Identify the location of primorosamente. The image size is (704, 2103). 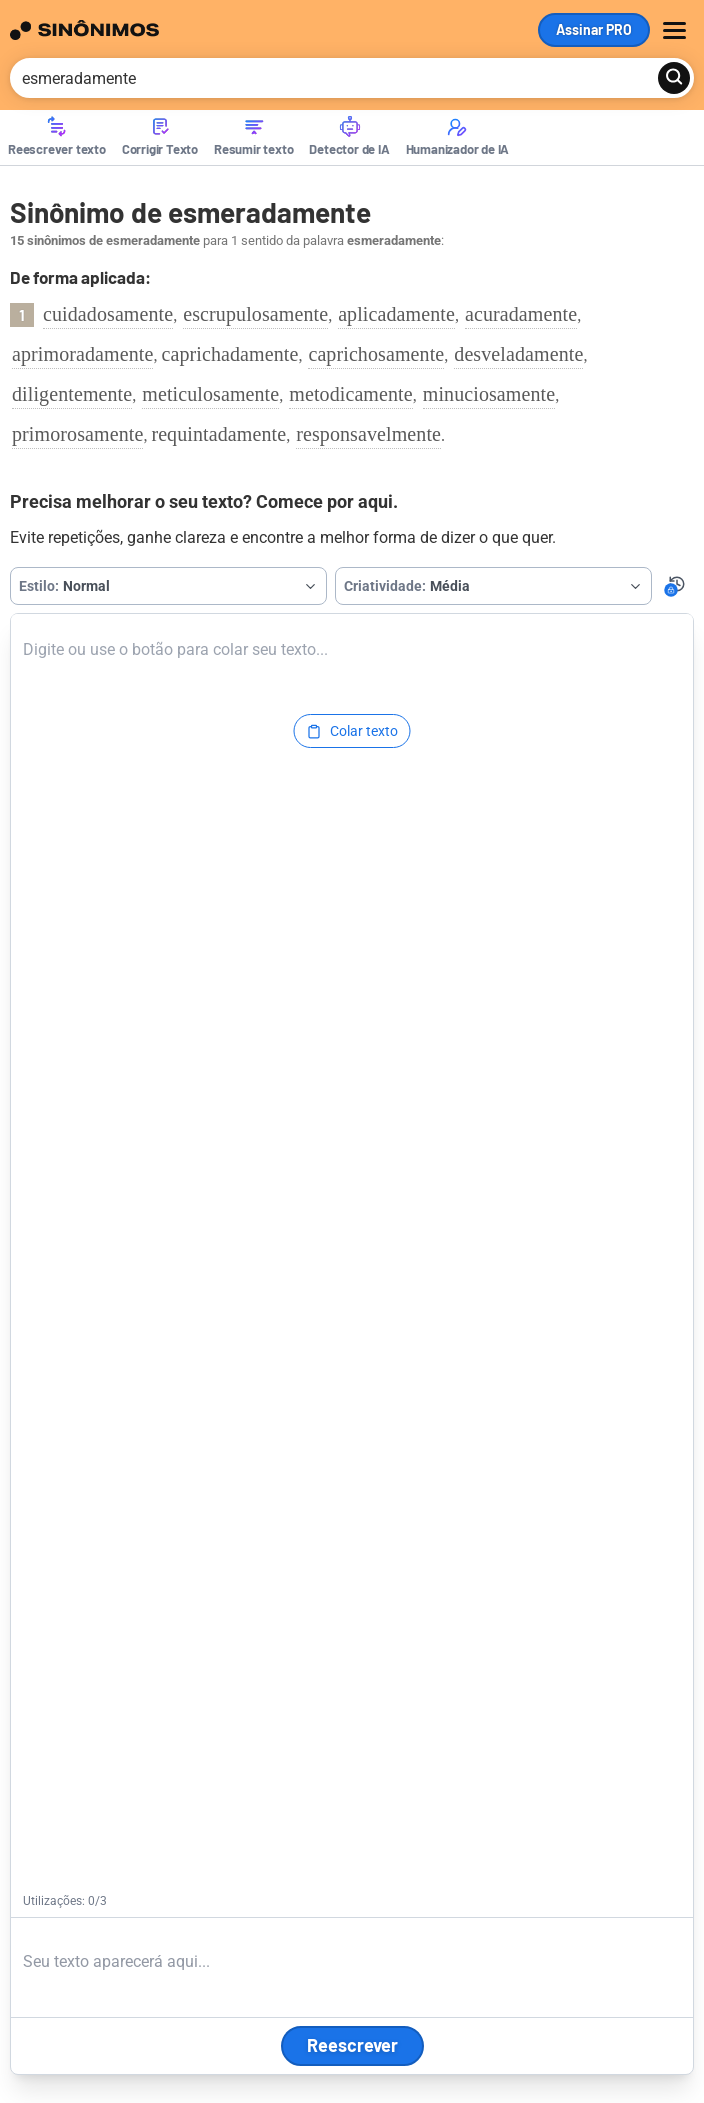
(77, 434).